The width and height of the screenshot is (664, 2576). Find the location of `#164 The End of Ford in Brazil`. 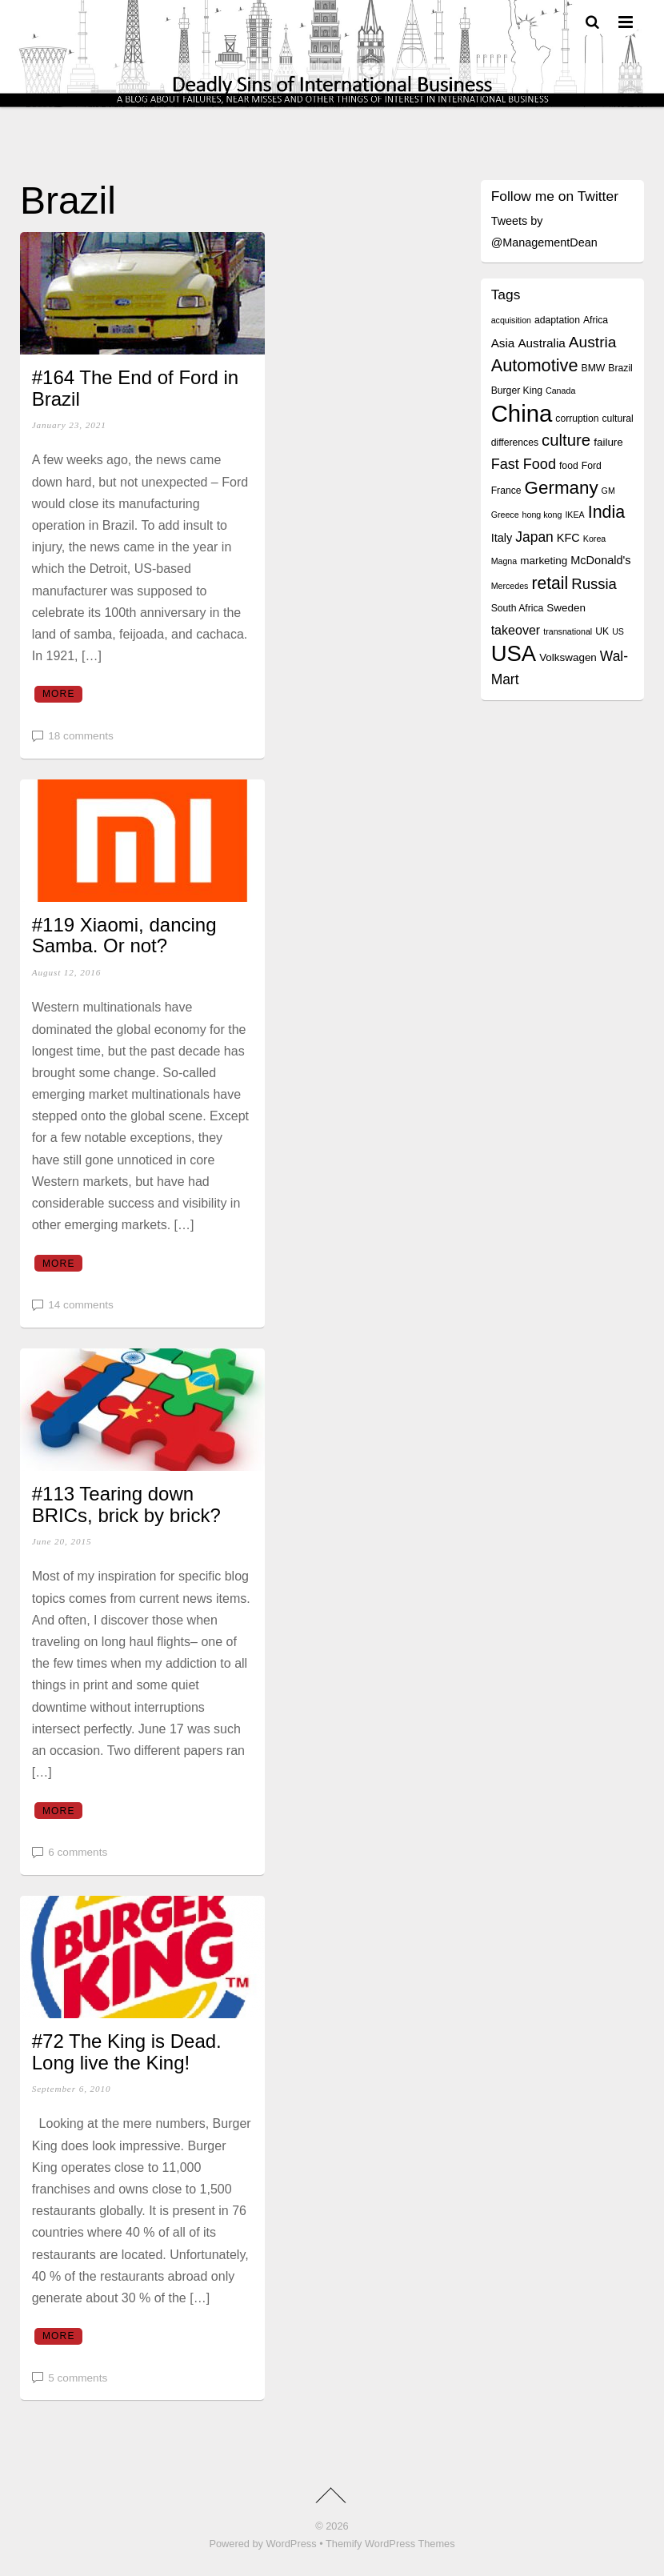

#164 The End of Ford in Brazil is located at coordinates (135, 388).